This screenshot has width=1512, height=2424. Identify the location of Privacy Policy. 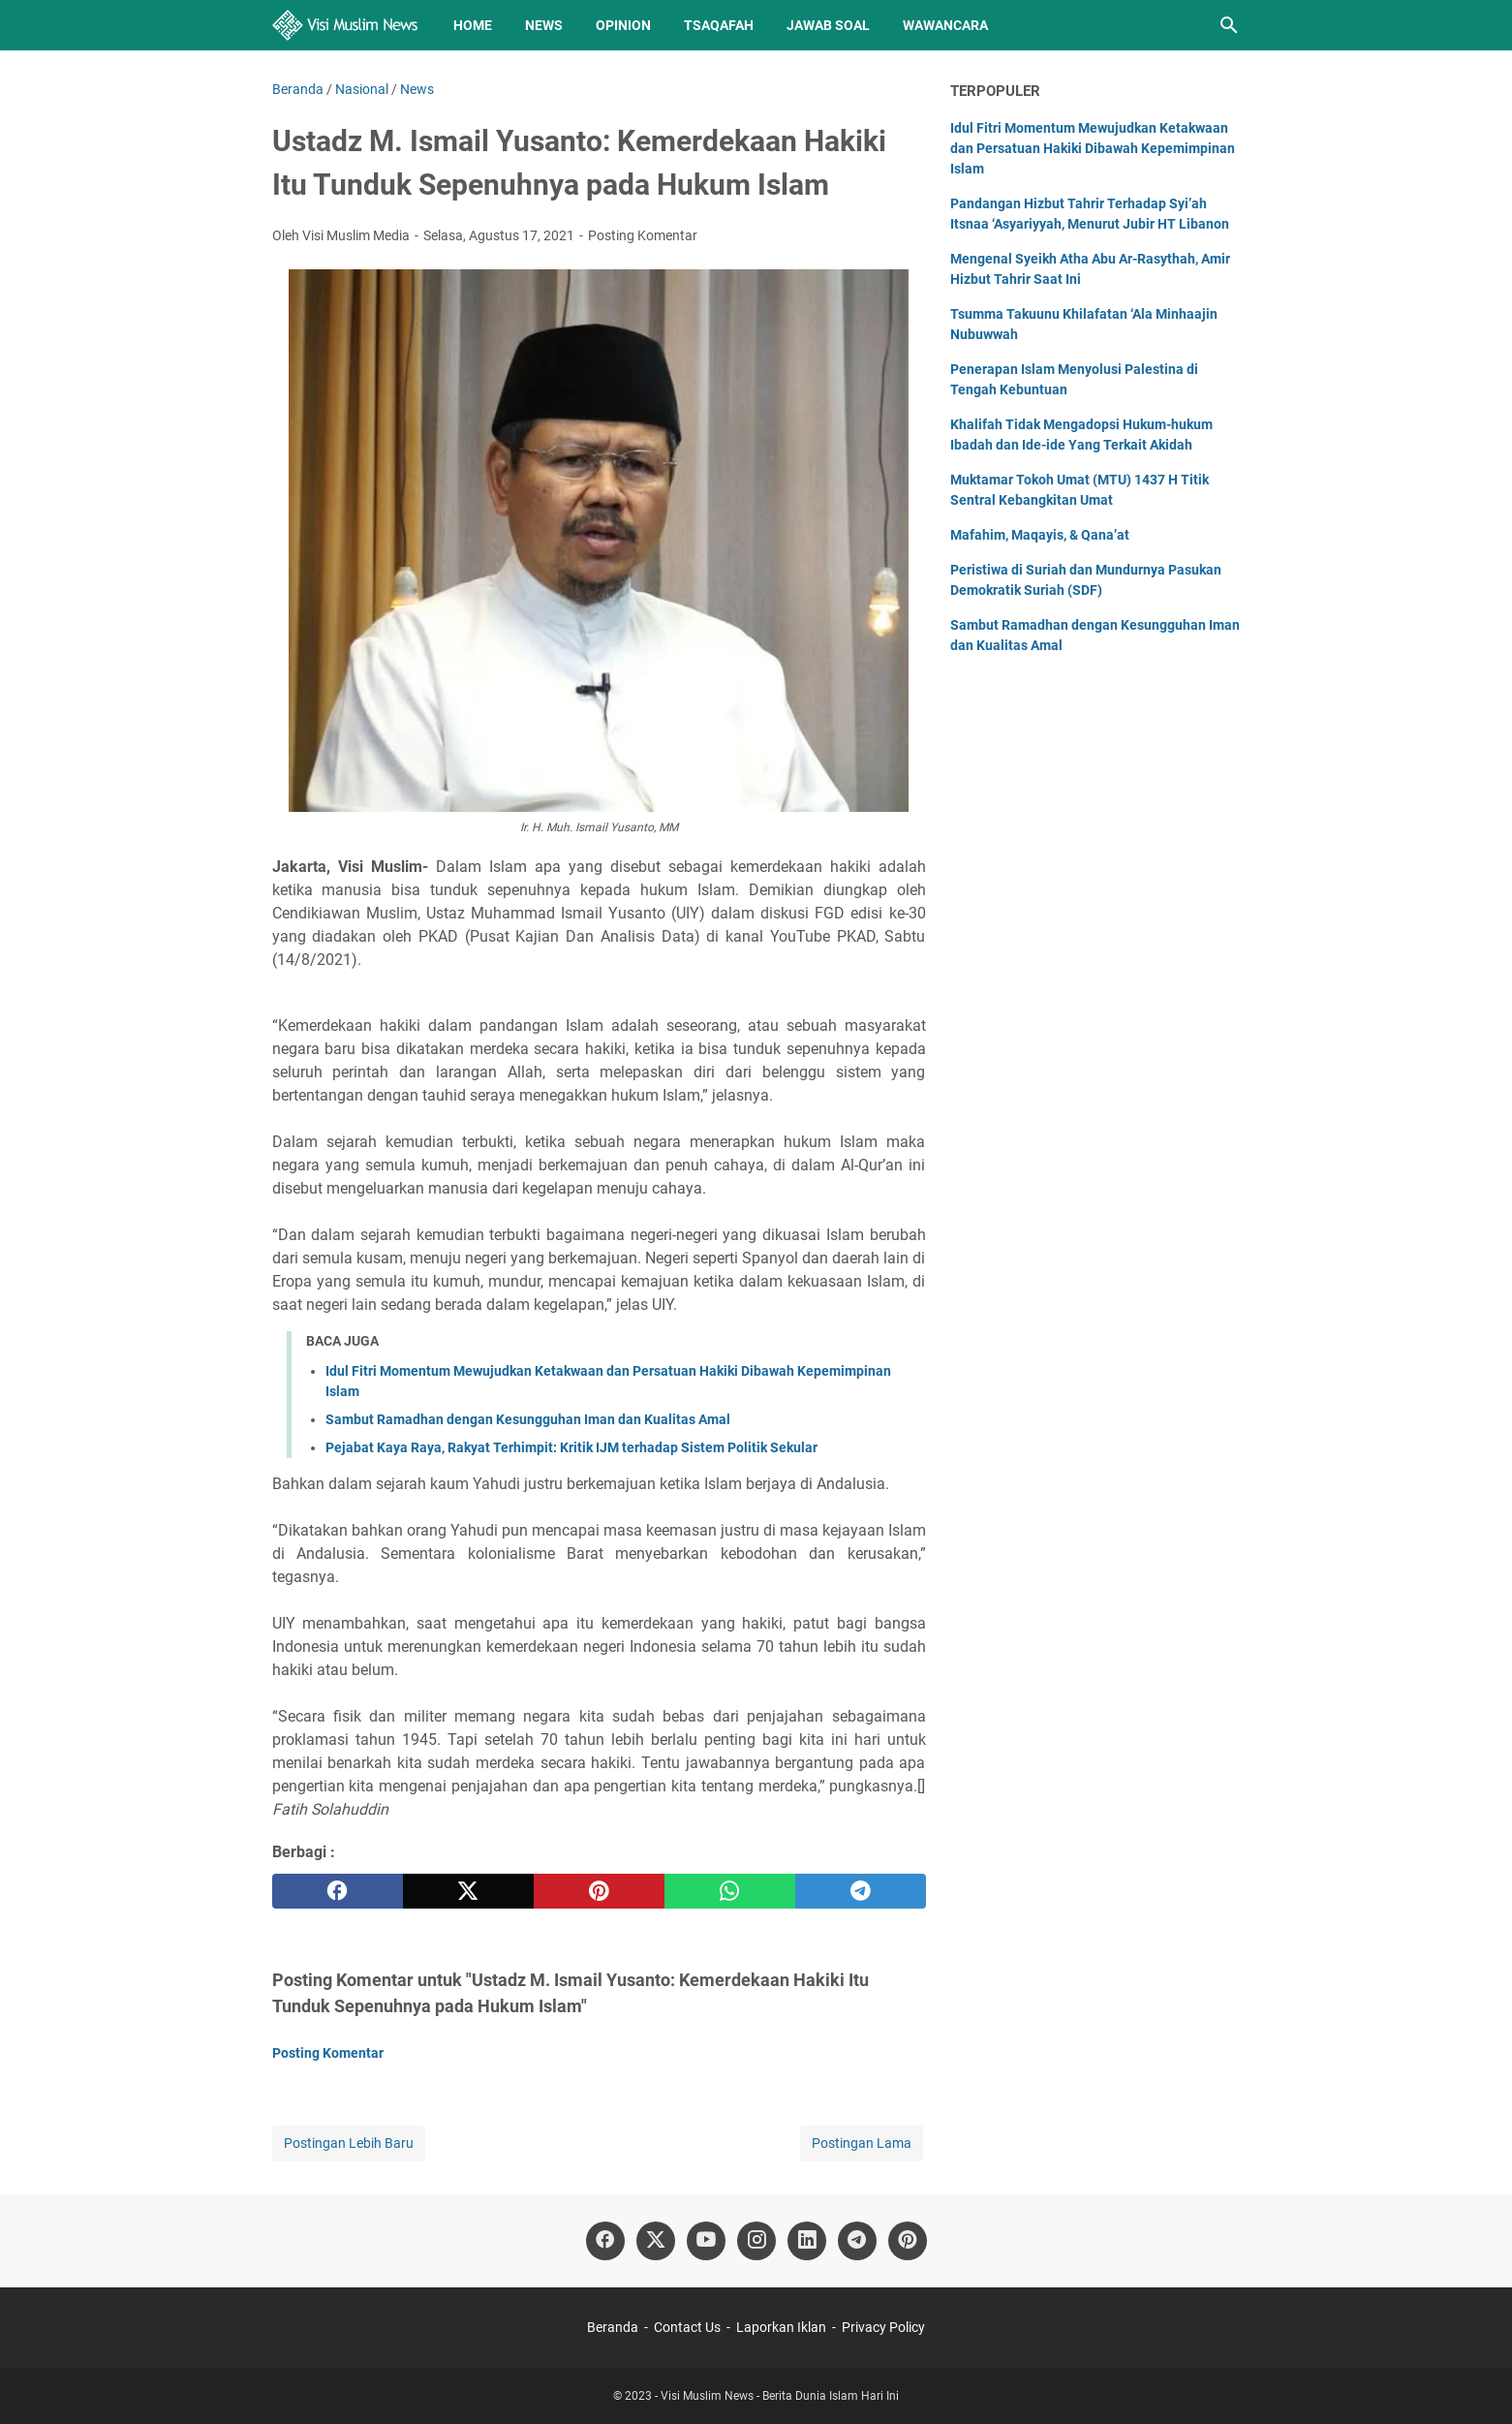
(883, 2327).